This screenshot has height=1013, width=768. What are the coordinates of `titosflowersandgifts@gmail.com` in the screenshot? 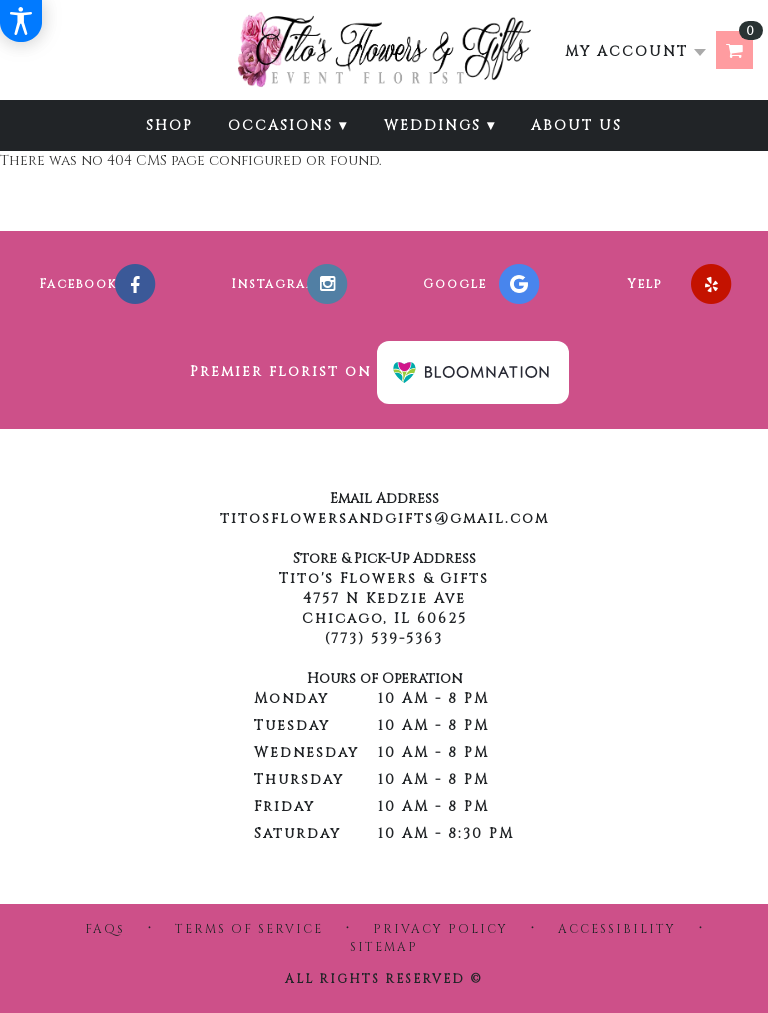 It's located at (384, 518).